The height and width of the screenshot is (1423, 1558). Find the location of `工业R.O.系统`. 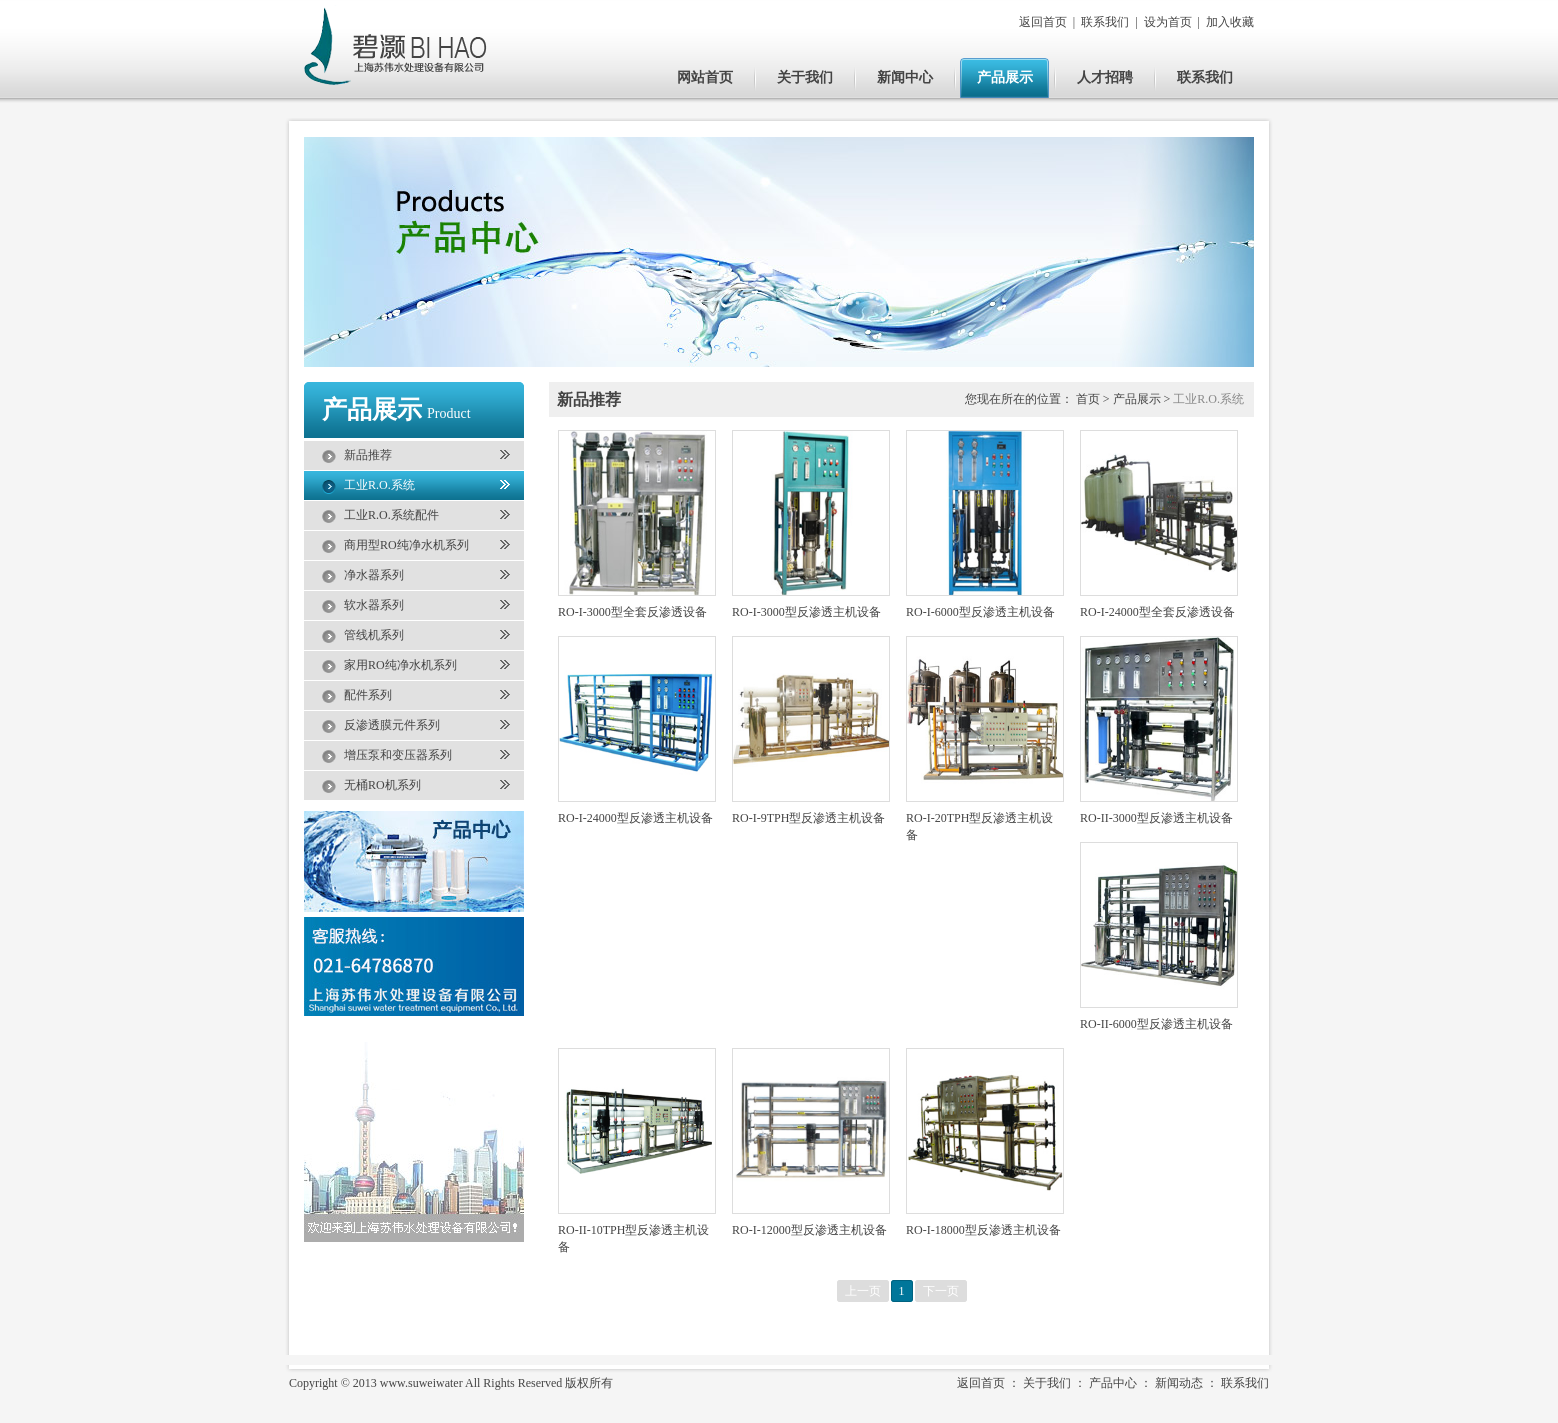

工业R.O.系统 is located at coordinates (379, 485).